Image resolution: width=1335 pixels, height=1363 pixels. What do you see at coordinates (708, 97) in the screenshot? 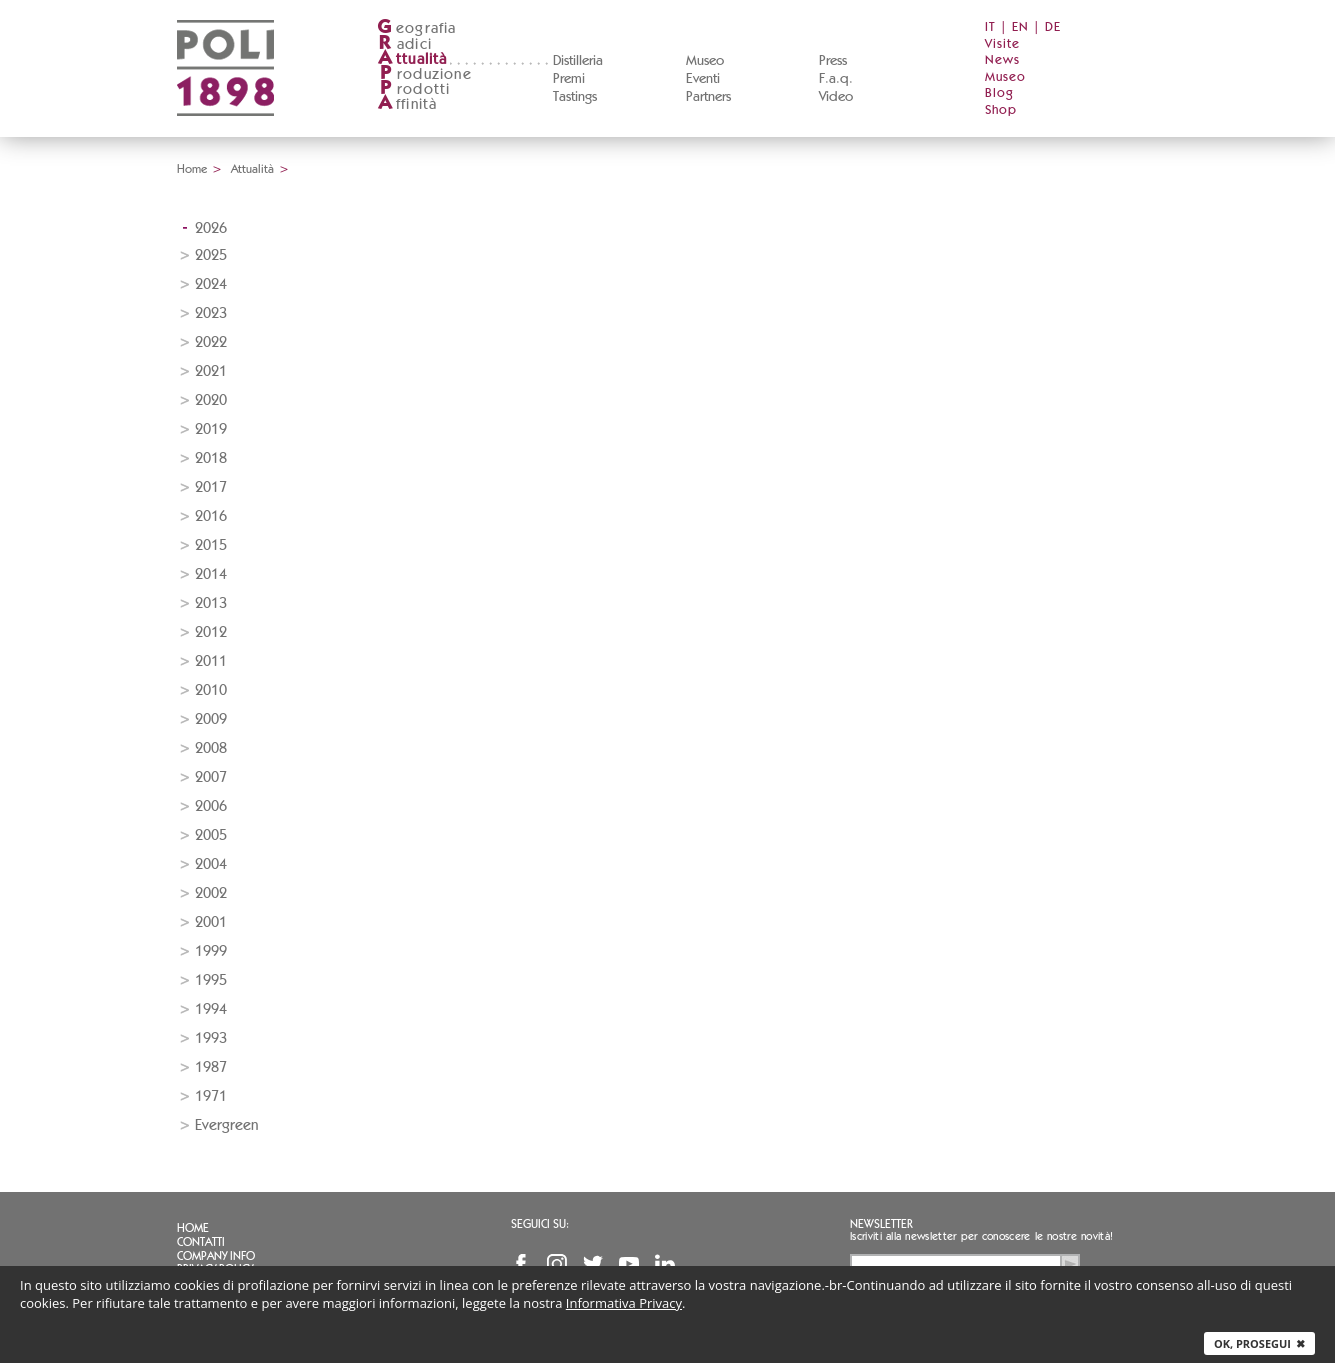
I see `Partners` at bounding box center [708, 97].